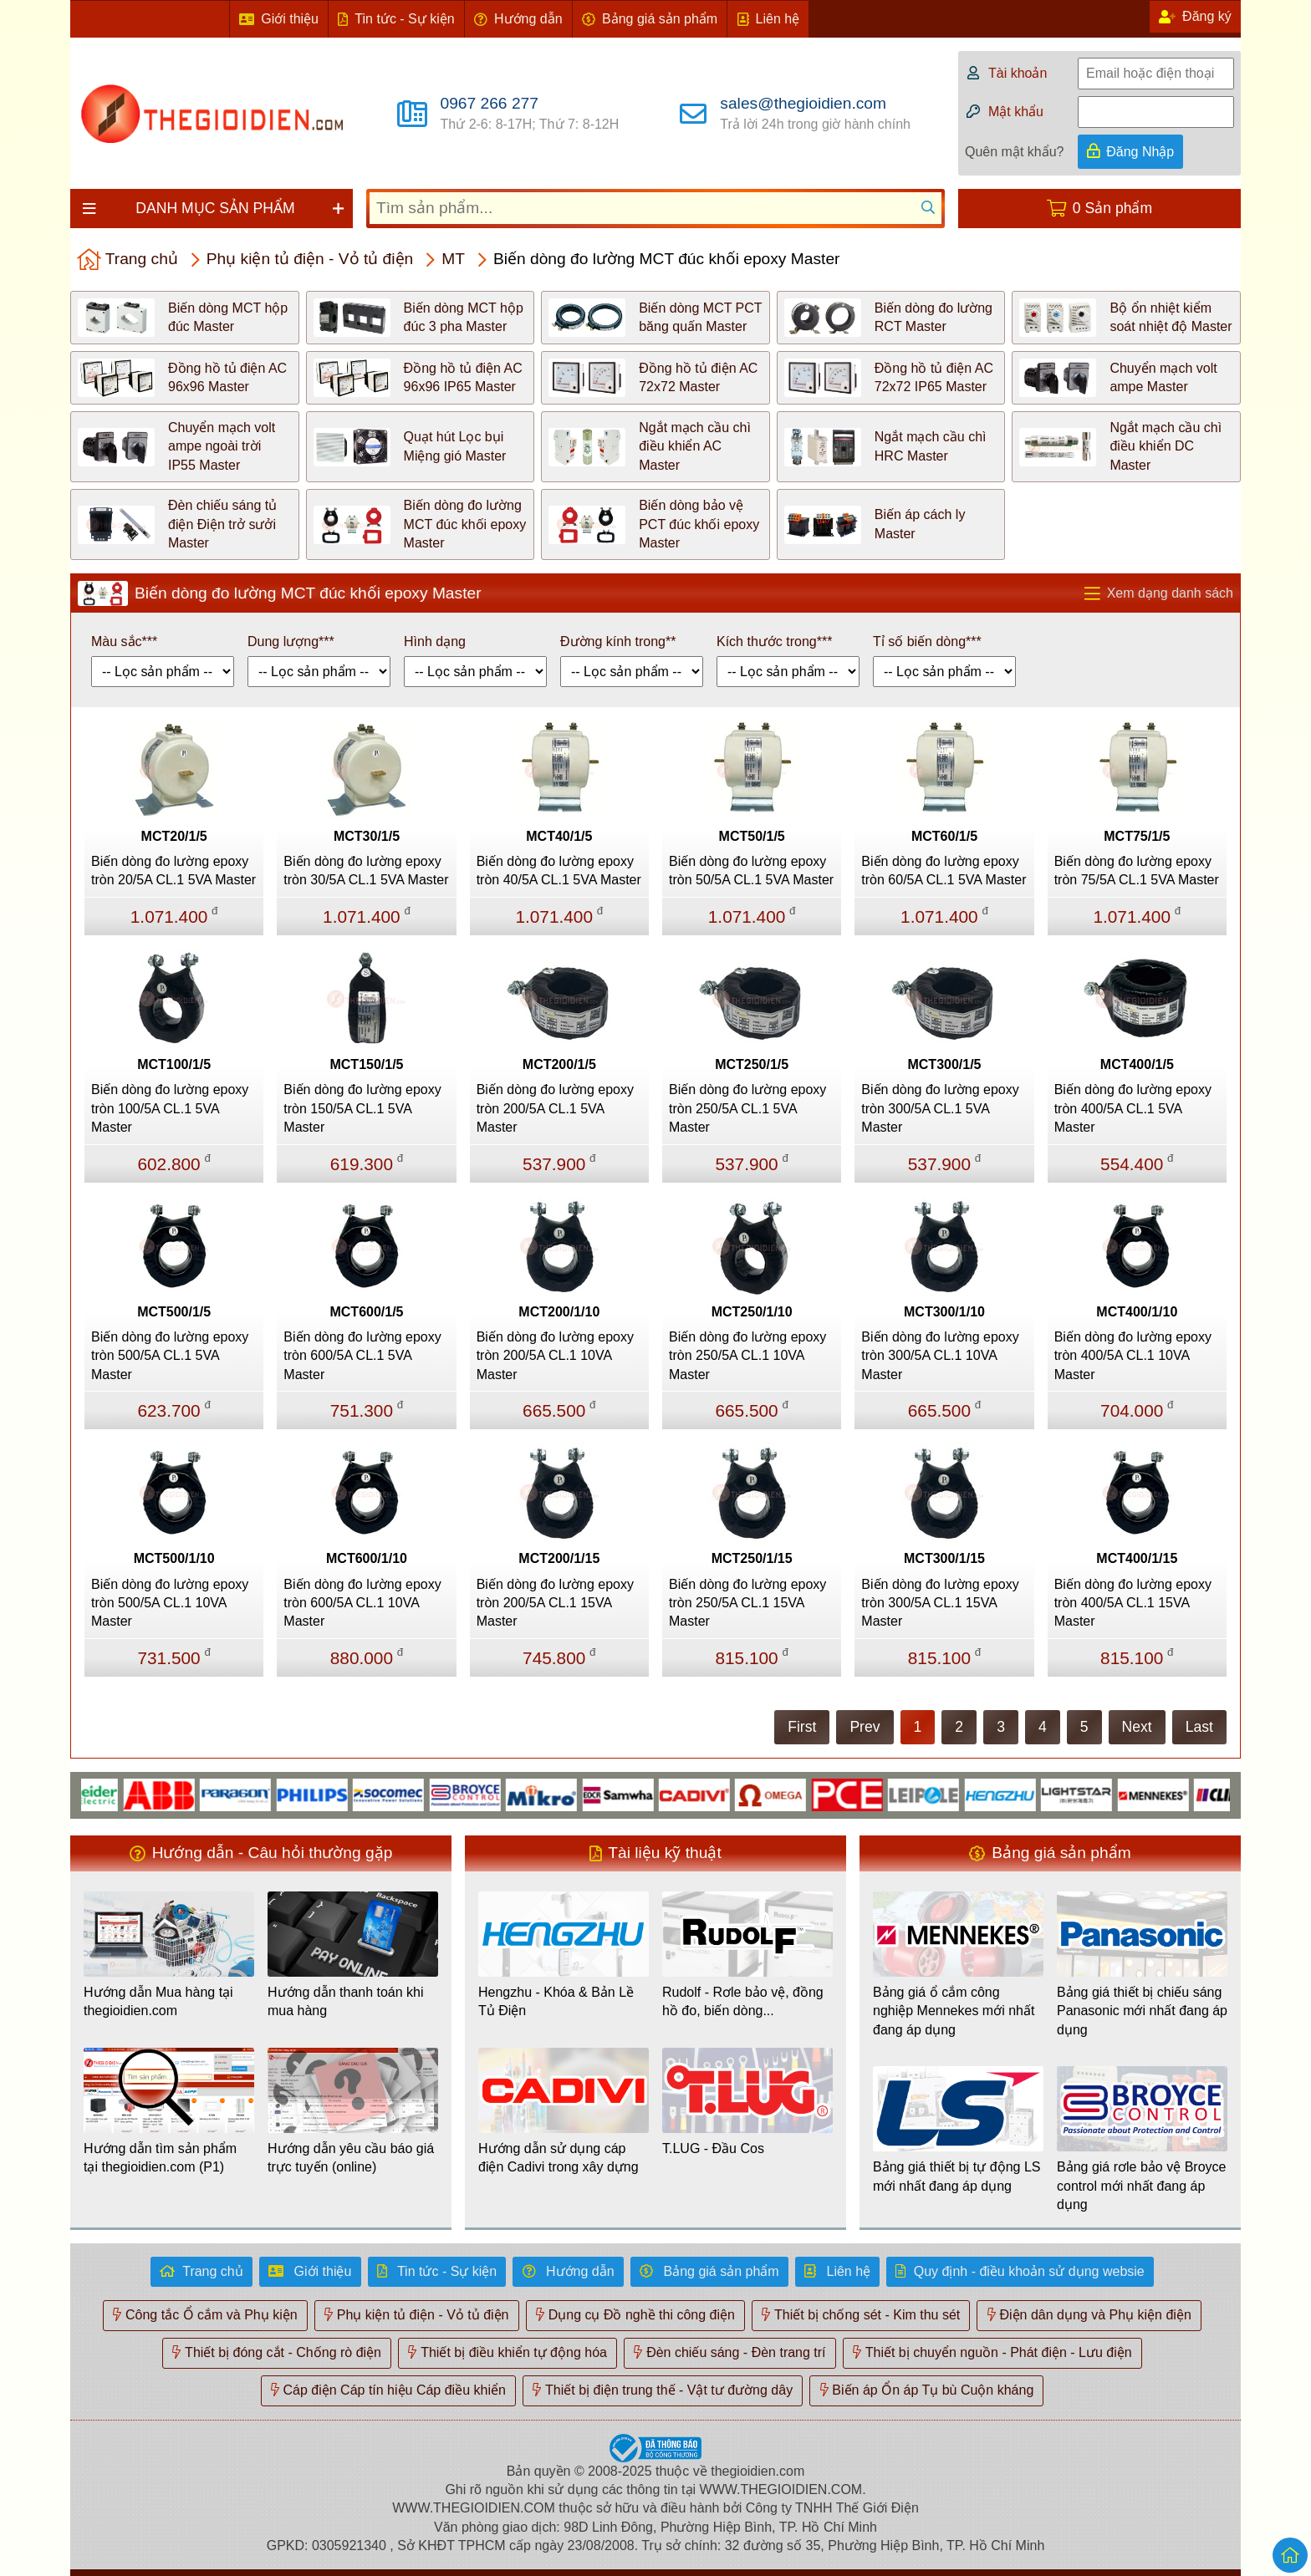  What do you see at coordinates (747, 1356) in the screenshot?
I see `Biến dòng đo lường epoxy tròn 250/5A CL.1 10VA Master` at bounding box center [747, 1356].